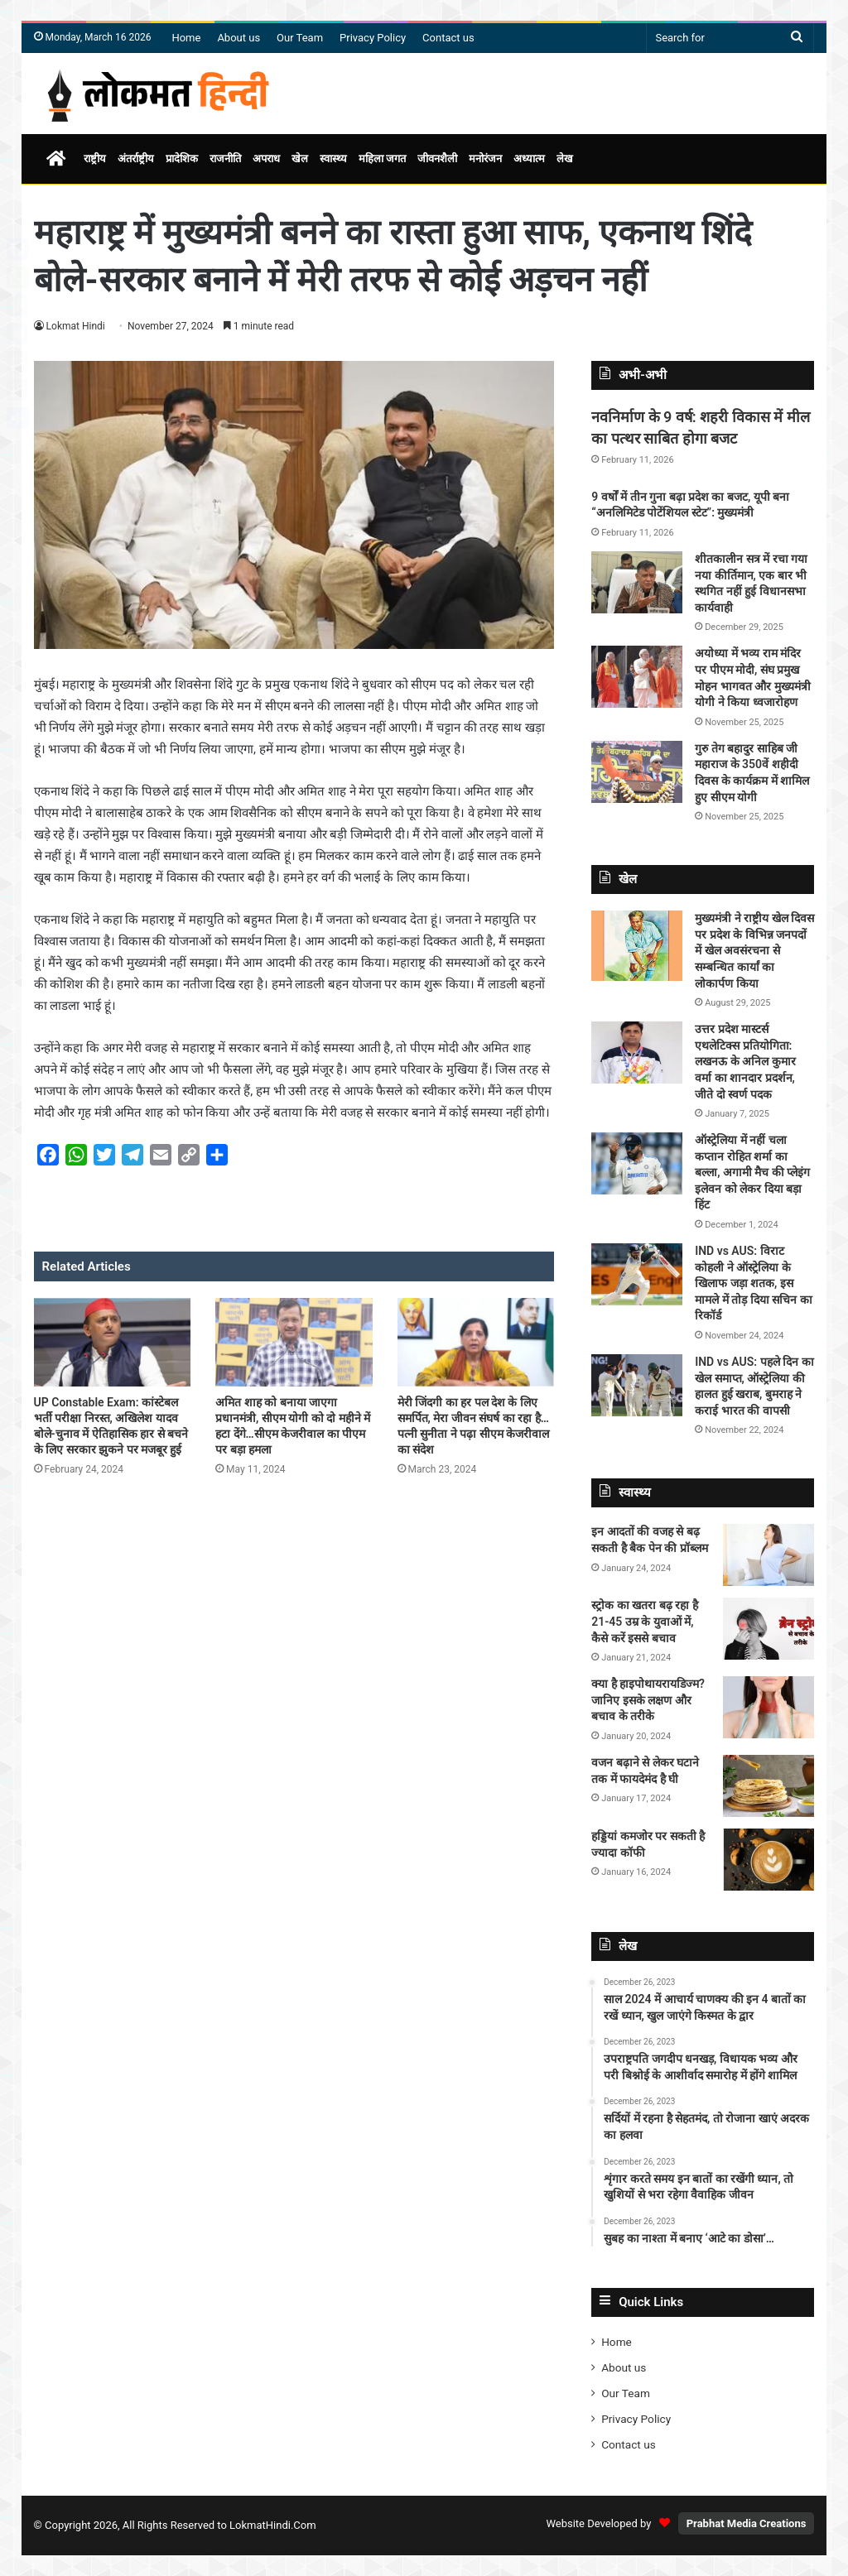  What do you see at coordinates (752, 1172) in the screenshot?
I see `ऑस्ट्रेलिया में नहीं चला कप्तान रोहित शर्मा का बल्ला, अगामी मैच की प्लेइंग इलेवन को लेकर दिया बड़ा हिंट` at bounding box center [752, 1172].